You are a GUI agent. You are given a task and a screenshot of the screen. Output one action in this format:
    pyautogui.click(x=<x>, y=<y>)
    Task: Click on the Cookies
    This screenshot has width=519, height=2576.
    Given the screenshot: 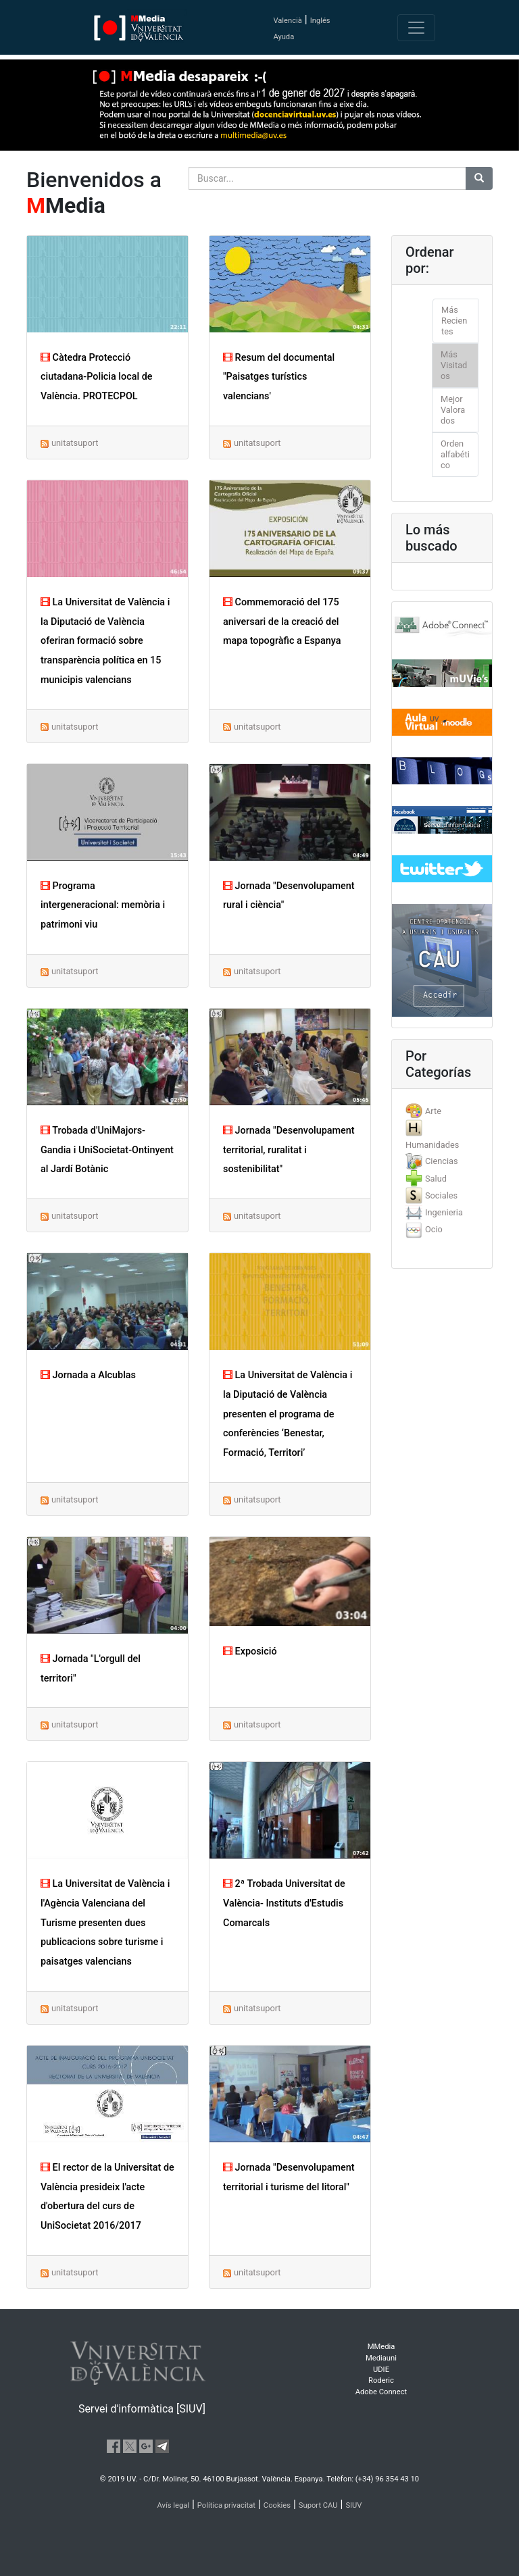 What is the action you would take?
    pyautogui.click(x=277, y=2505)
    